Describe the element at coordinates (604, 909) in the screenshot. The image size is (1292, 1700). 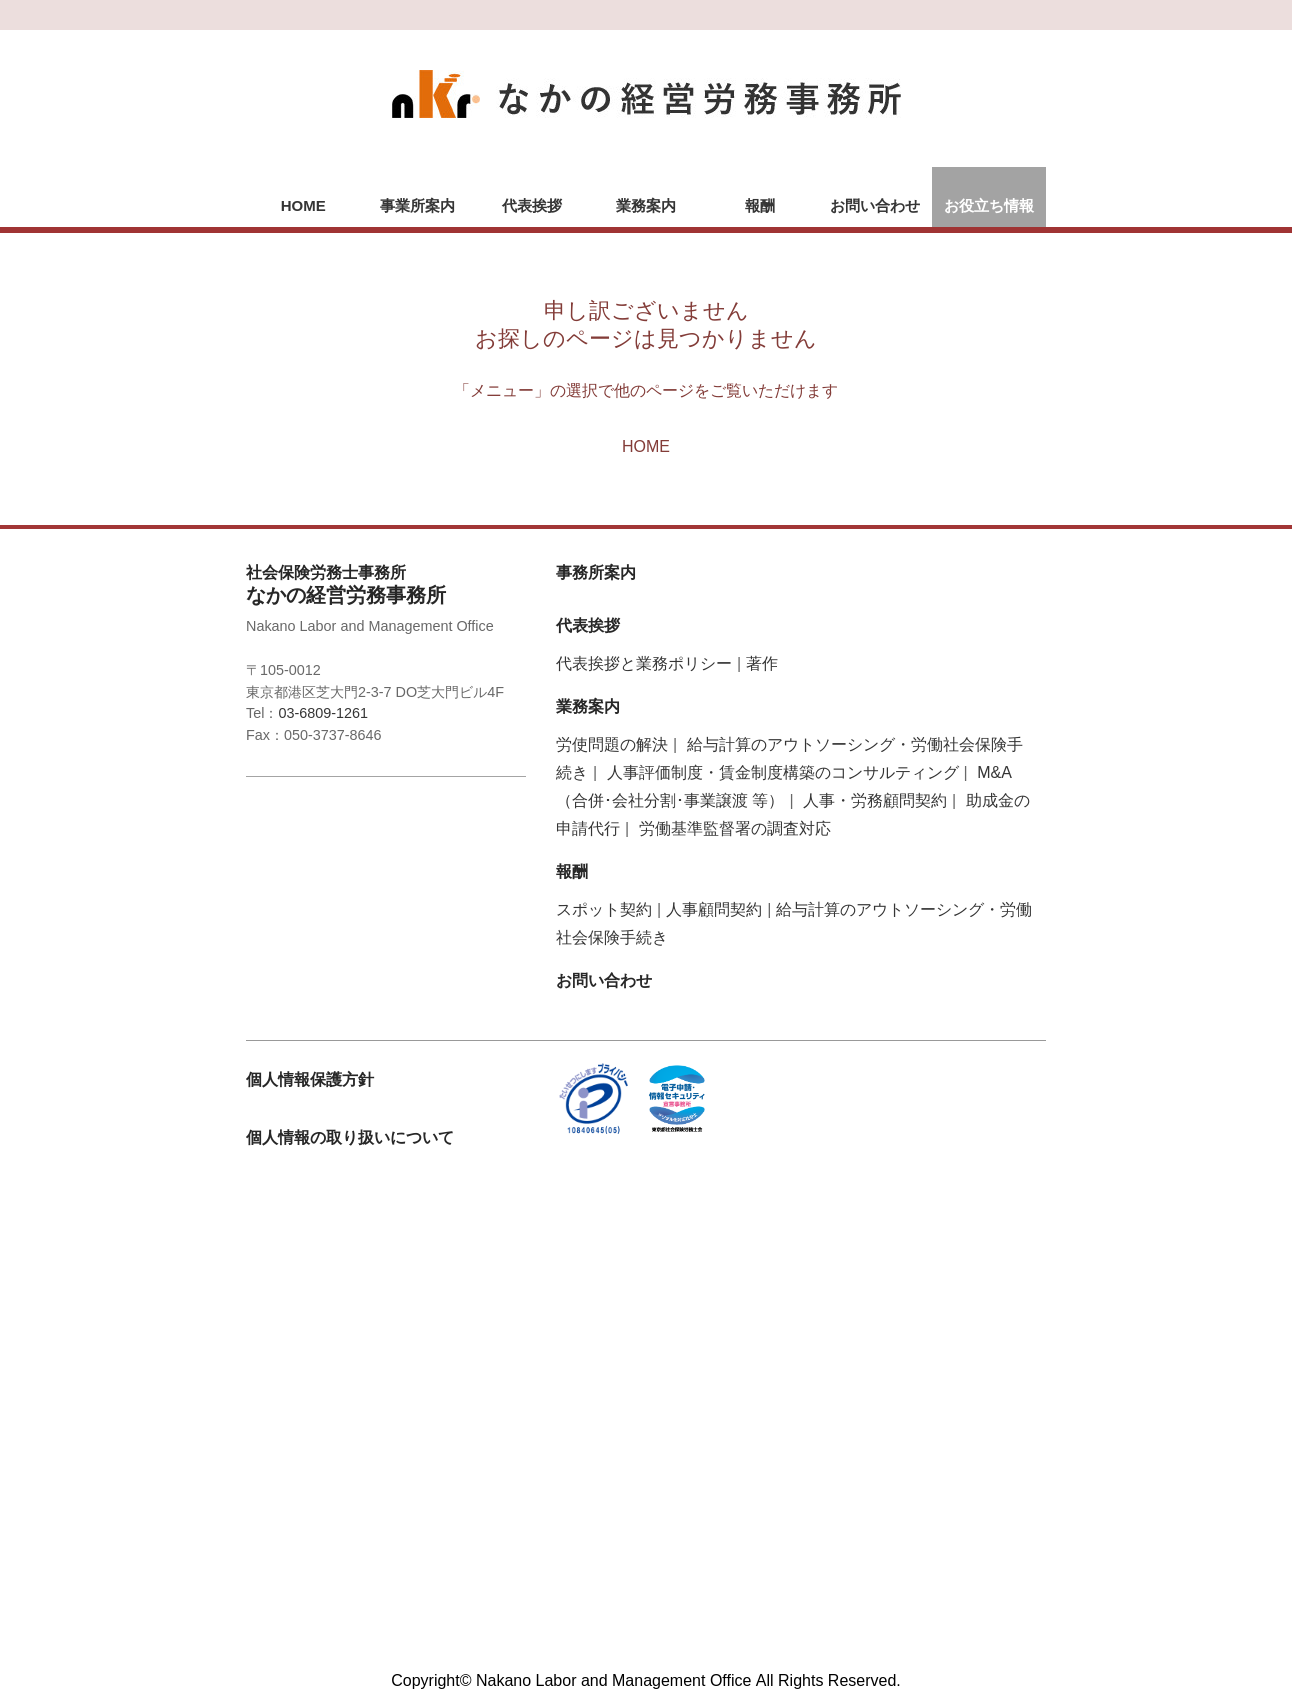
I see `スポット契約` at that location.